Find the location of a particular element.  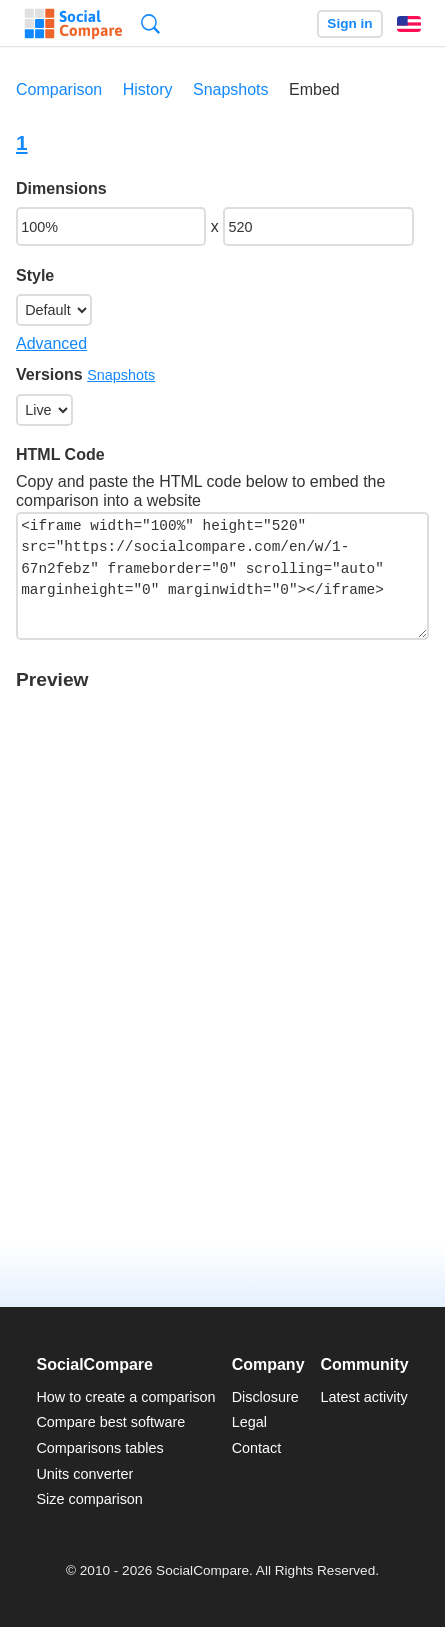

Sign in is located at coordinates (349, 23).